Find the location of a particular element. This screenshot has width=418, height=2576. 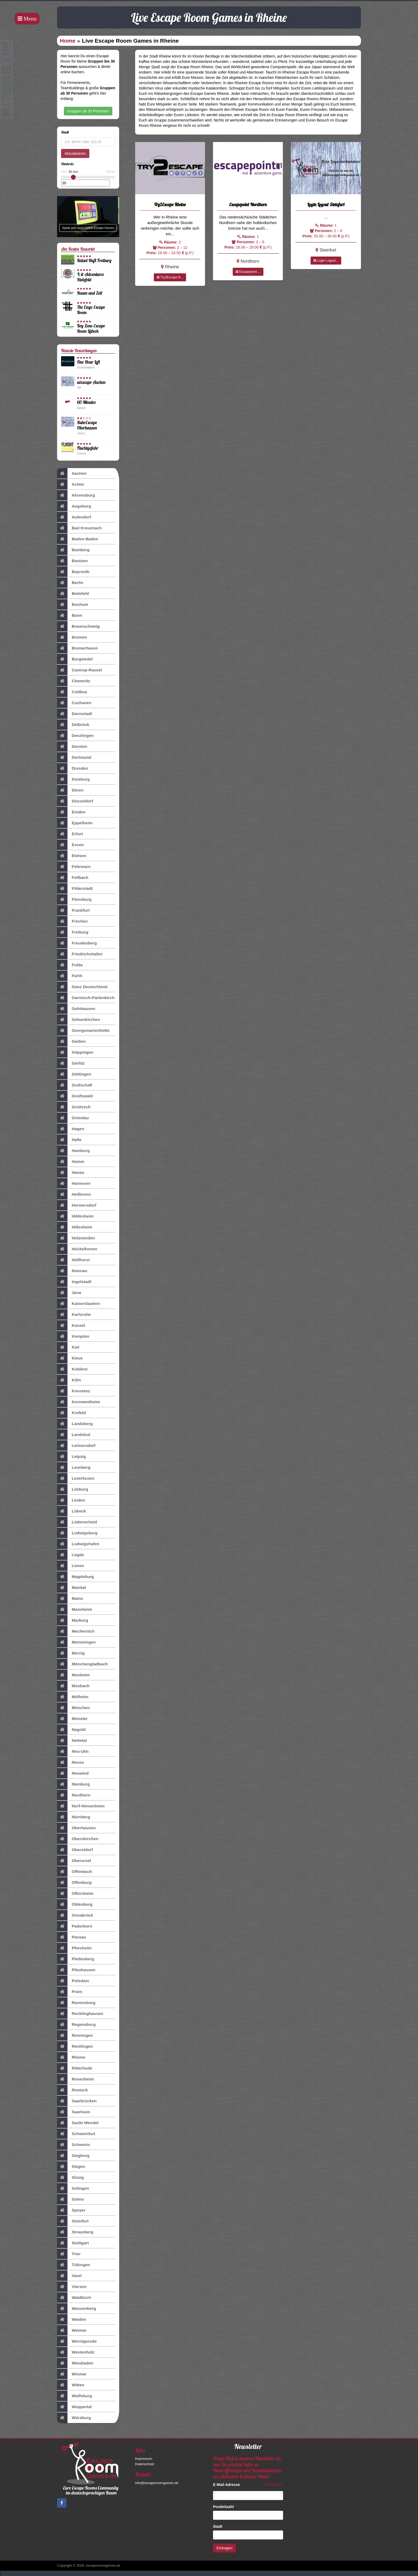

Bochum is located at coordinates (72, 604).